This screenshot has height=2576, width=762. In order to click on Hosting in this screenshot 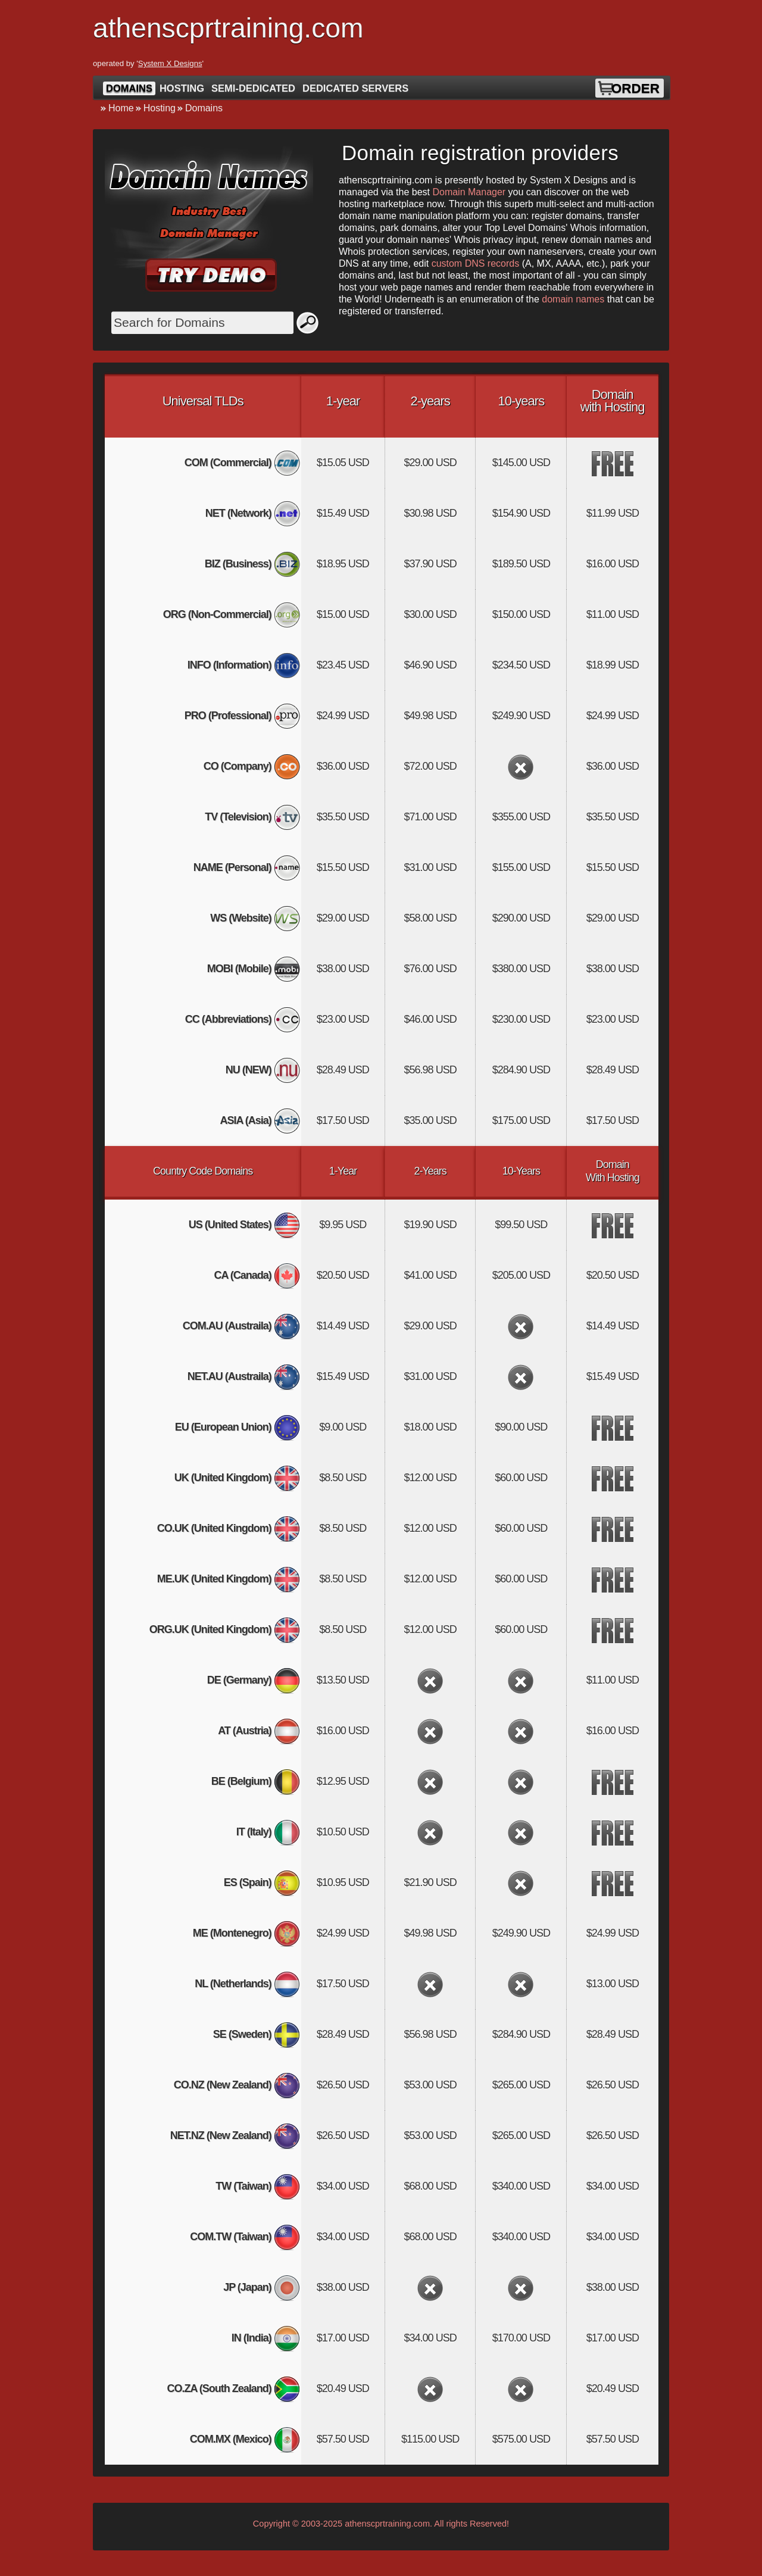, I will do `click(182, 88)`.